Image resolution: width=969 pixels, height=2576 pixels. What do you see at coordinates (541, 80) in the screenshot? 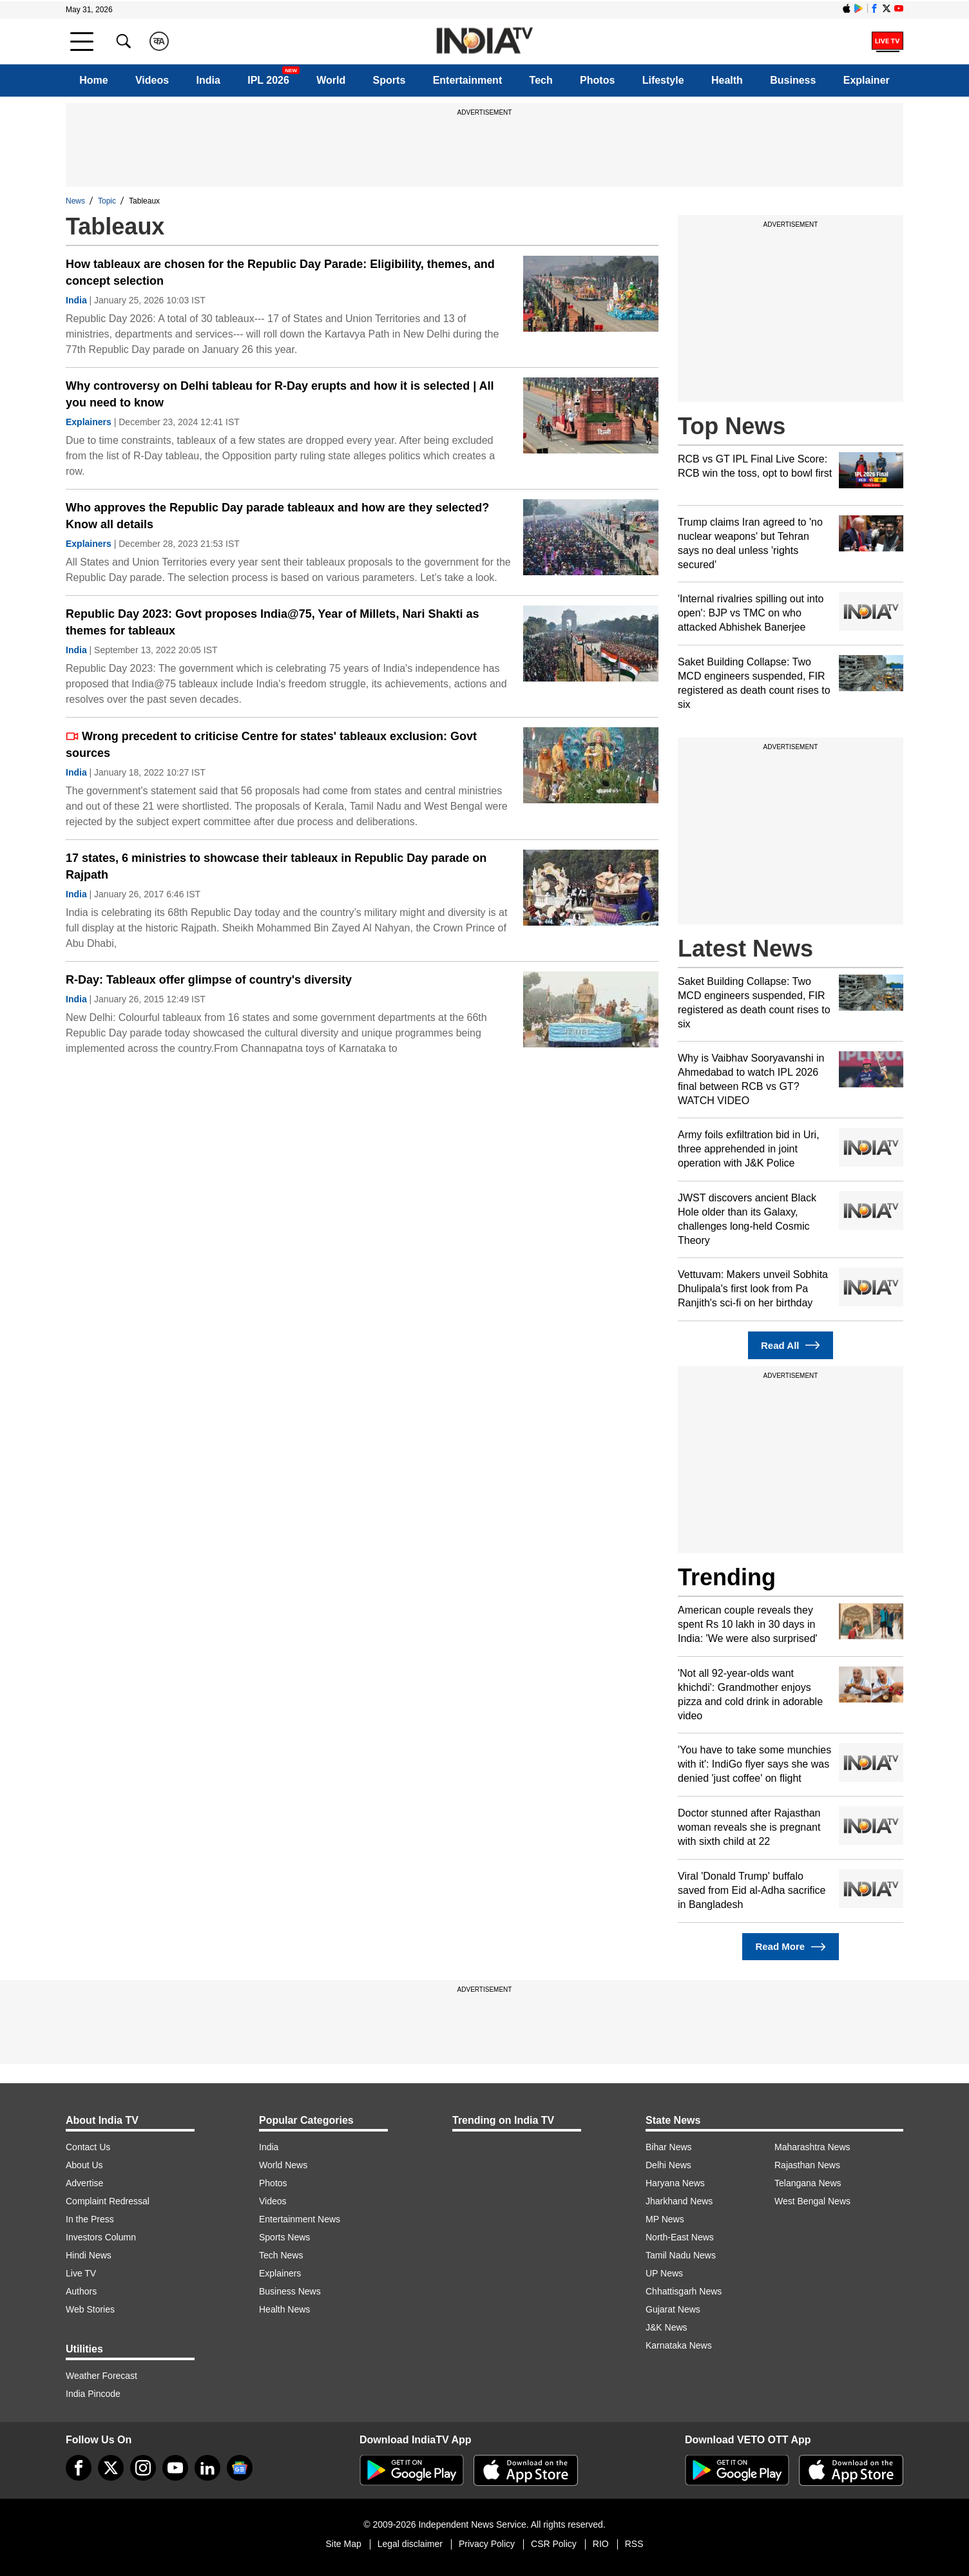
I see `Tech` at bounding box center [541, 80].